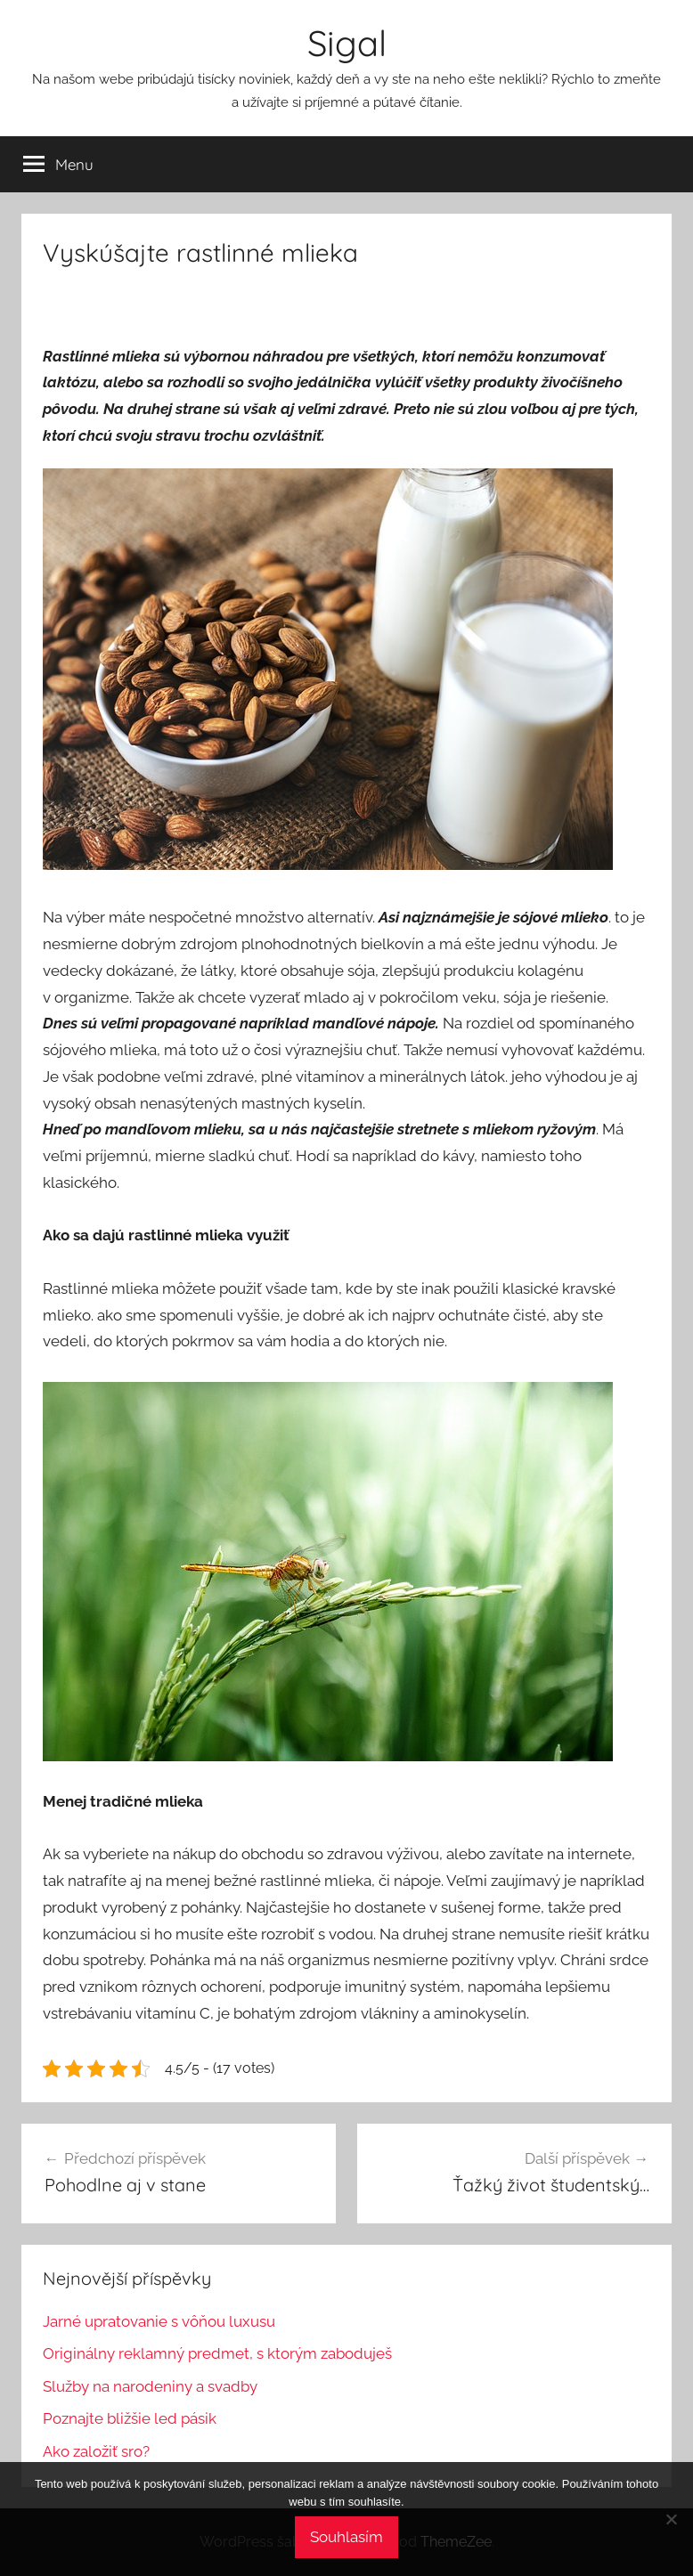  I want to click on Souhlasím, so click(346, 2537).